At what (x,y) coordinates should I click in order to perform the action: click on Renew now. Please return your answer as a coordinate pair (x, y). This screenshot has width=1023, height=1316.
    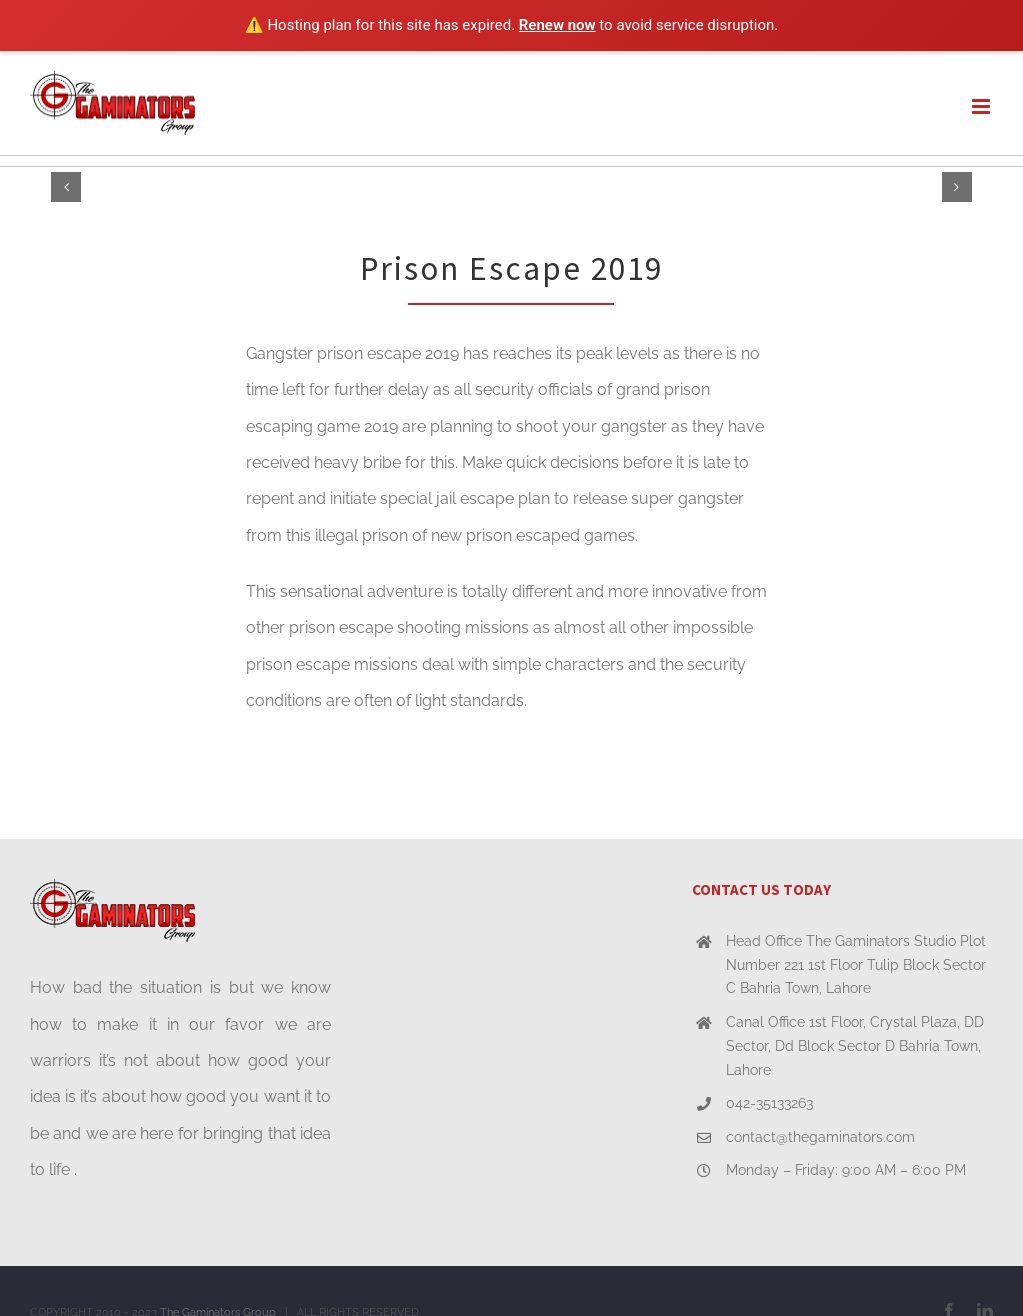
    Looking at the image, I should click on (557, 25).